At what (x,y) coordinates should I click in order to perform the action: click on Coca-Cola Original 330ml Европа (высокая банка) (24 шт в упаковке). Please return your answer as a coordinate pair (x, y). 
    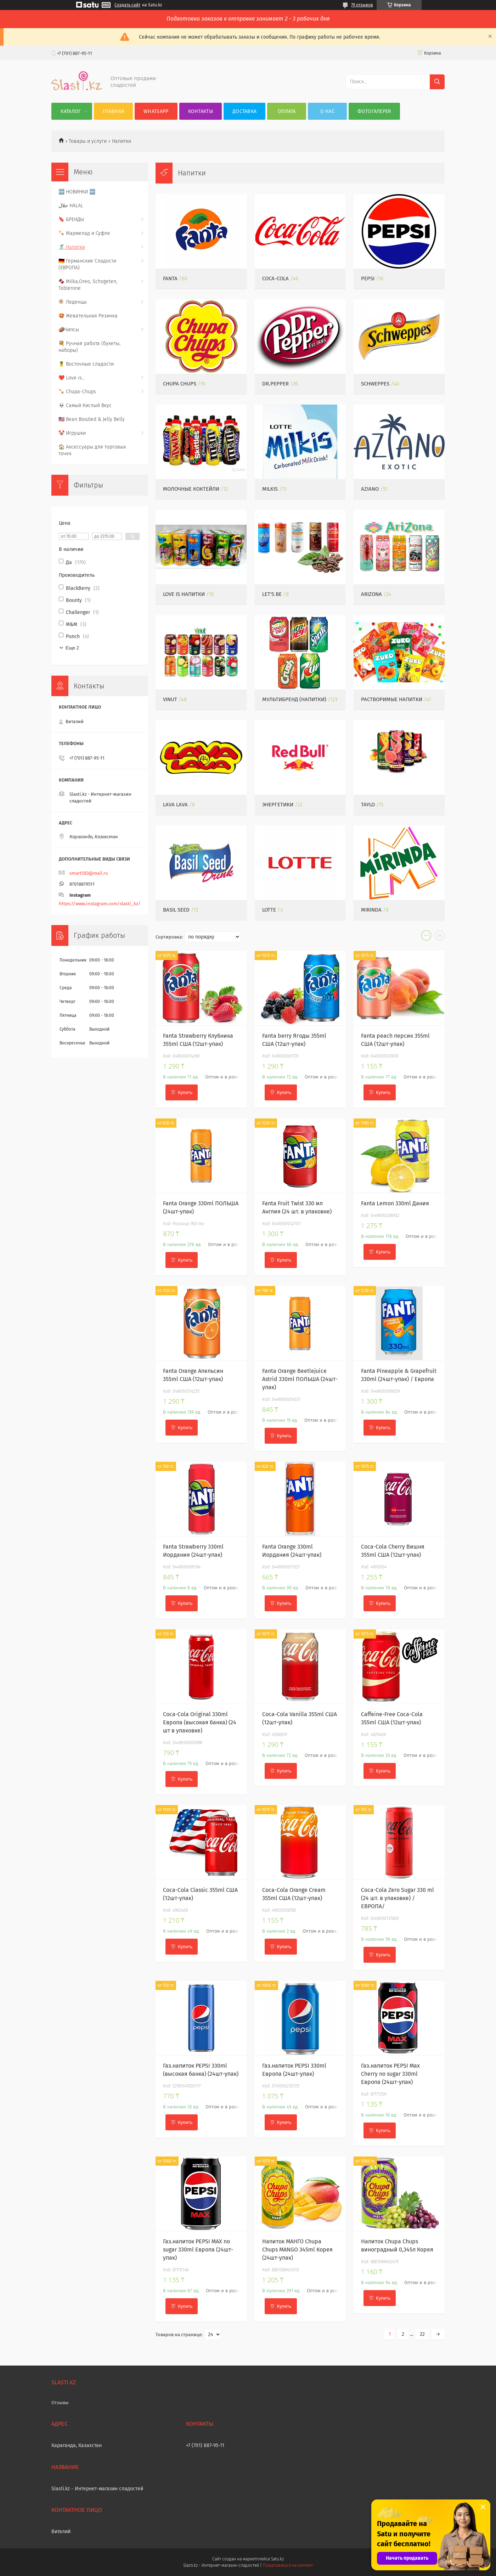
    Looking at the image, I should click on (199, 1722).